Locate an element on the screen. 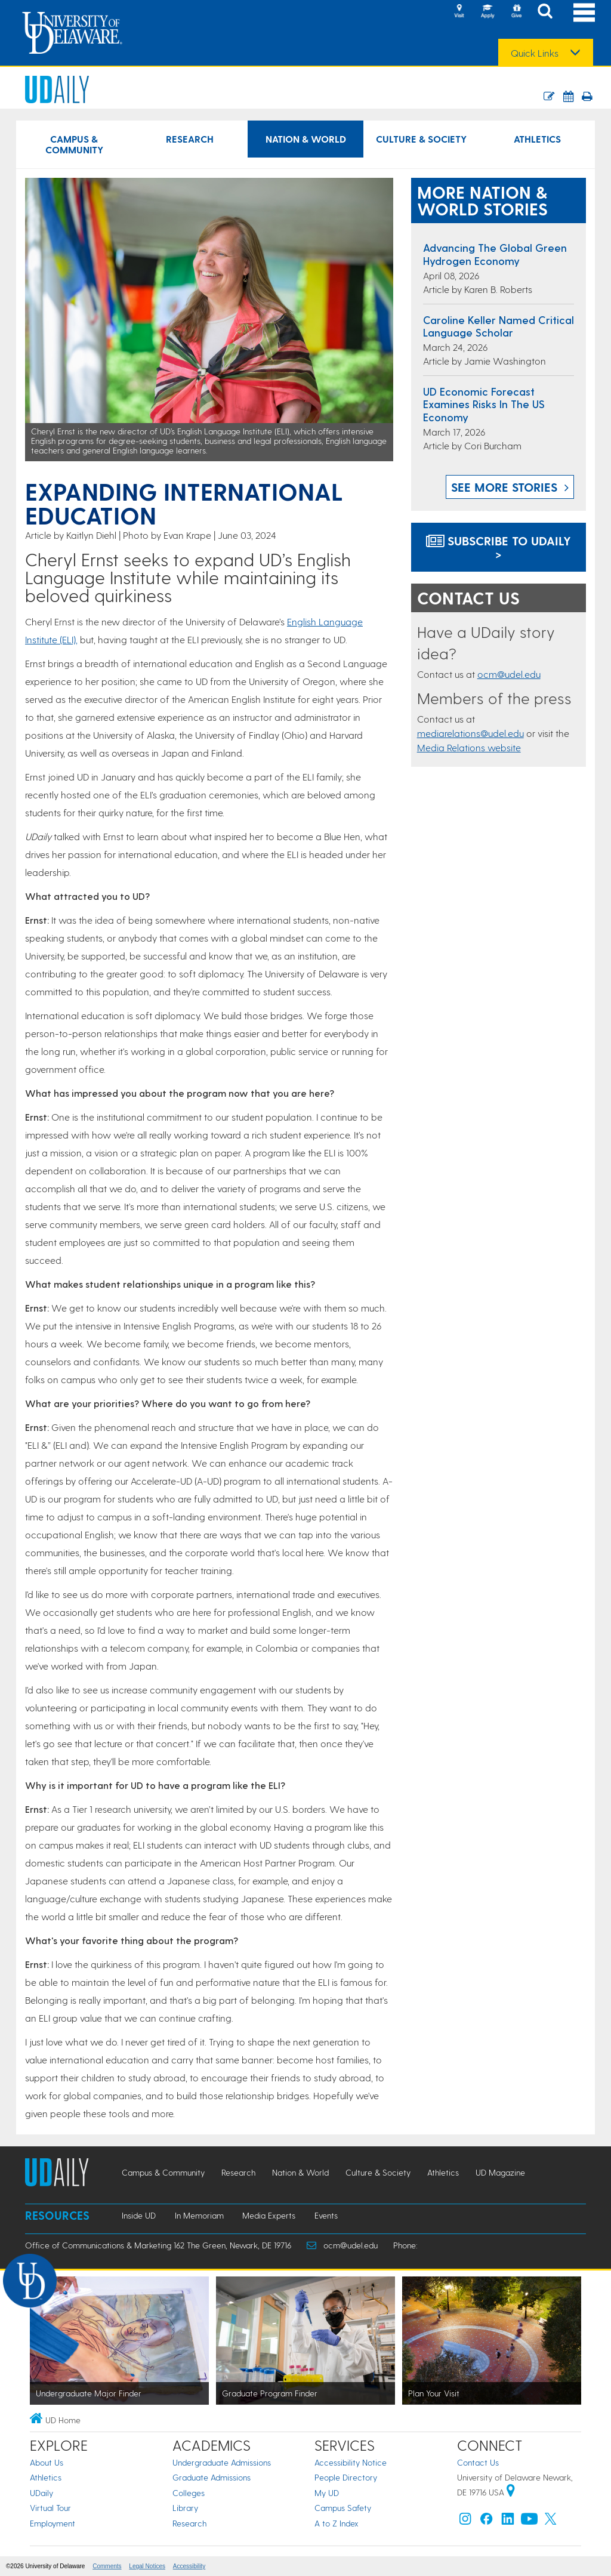 The image size is (611, 2576). Research is located at coordinates (189, 2523).